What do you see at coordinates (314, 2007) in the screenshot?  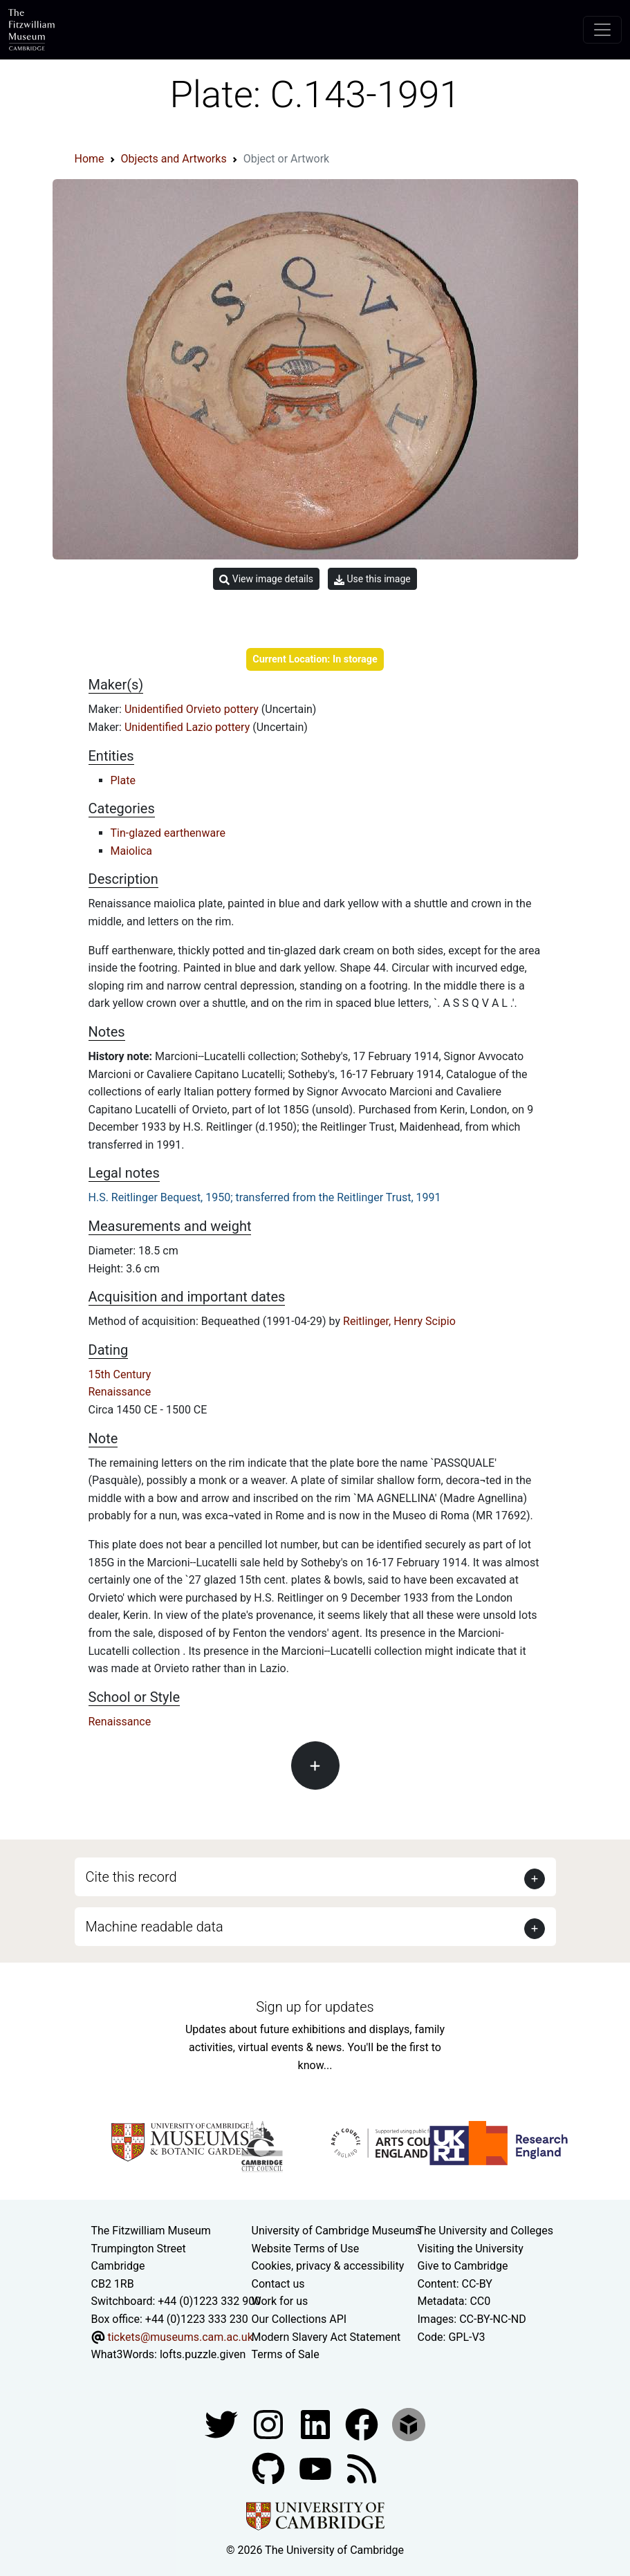 I see `Sign up for updates` at bounding box center [314, 2007].